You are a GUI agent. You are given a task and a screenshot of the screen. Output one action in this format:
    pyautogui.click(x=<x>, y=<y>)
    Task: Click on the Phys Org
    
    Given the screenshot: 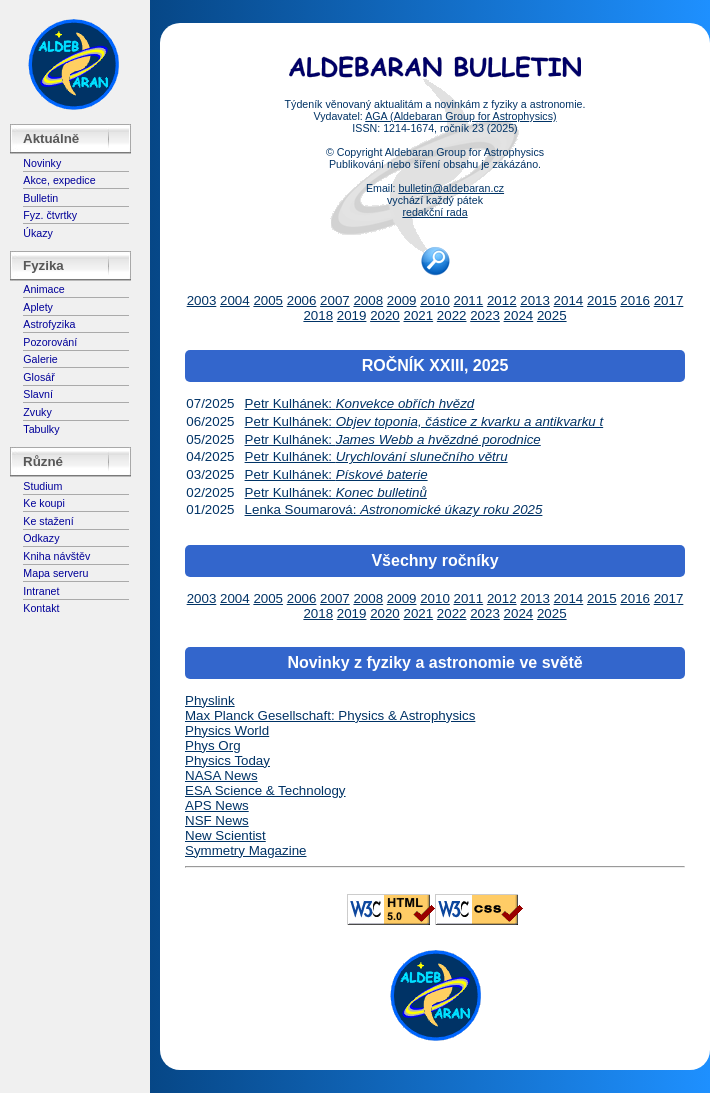 What is the action you would take?
    pyautogui.click(x=213, y=745)
    